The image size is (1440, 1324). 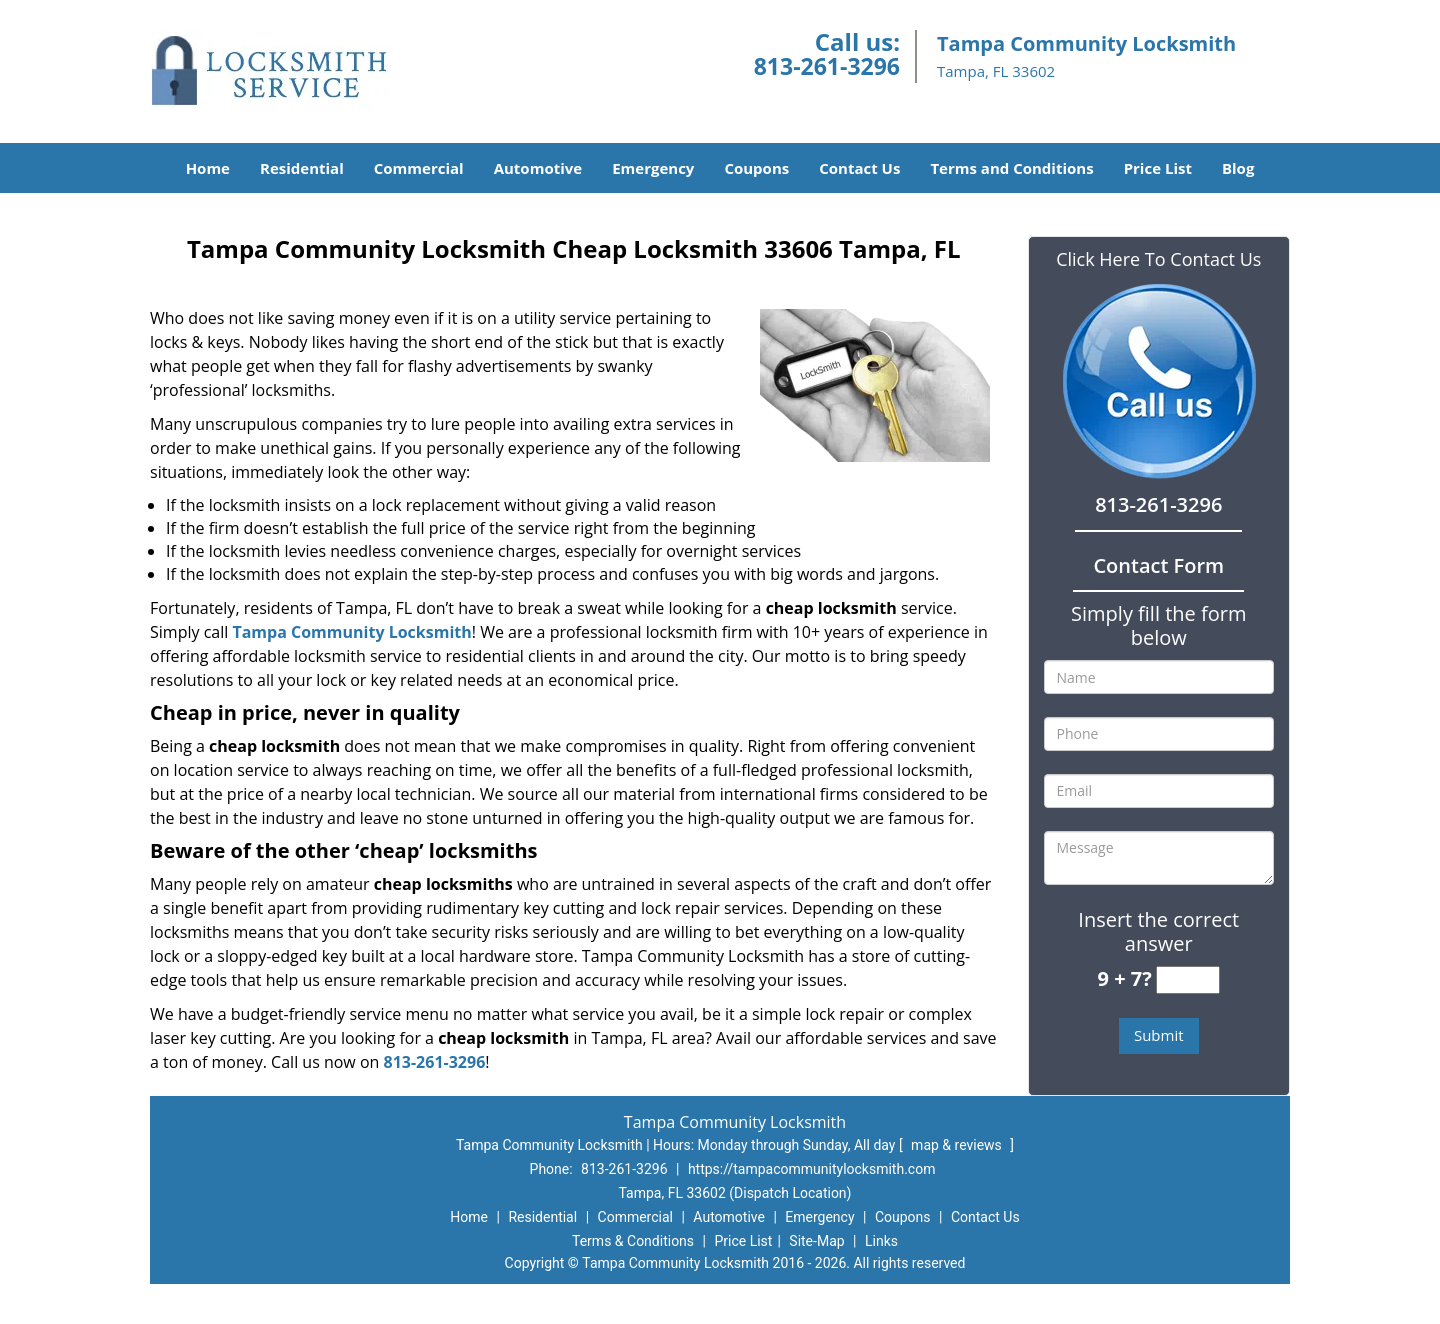 What do you see at coordinates (812, 1169) in the screenshot?
I see `https://tampacommunitylocksmith.com` at bounding box center [812, 1169].